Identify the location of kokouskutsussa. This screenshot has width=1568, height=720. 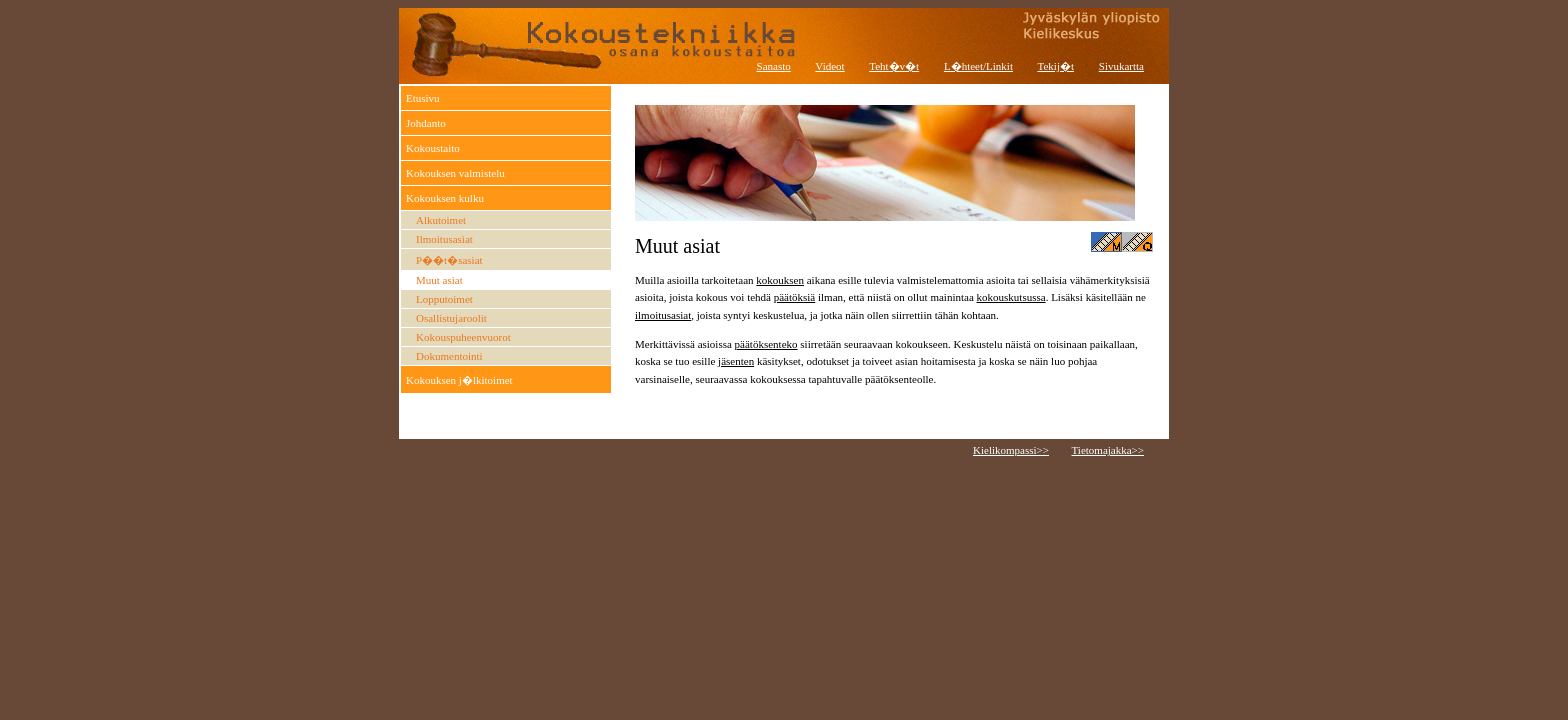
(1011, 297).